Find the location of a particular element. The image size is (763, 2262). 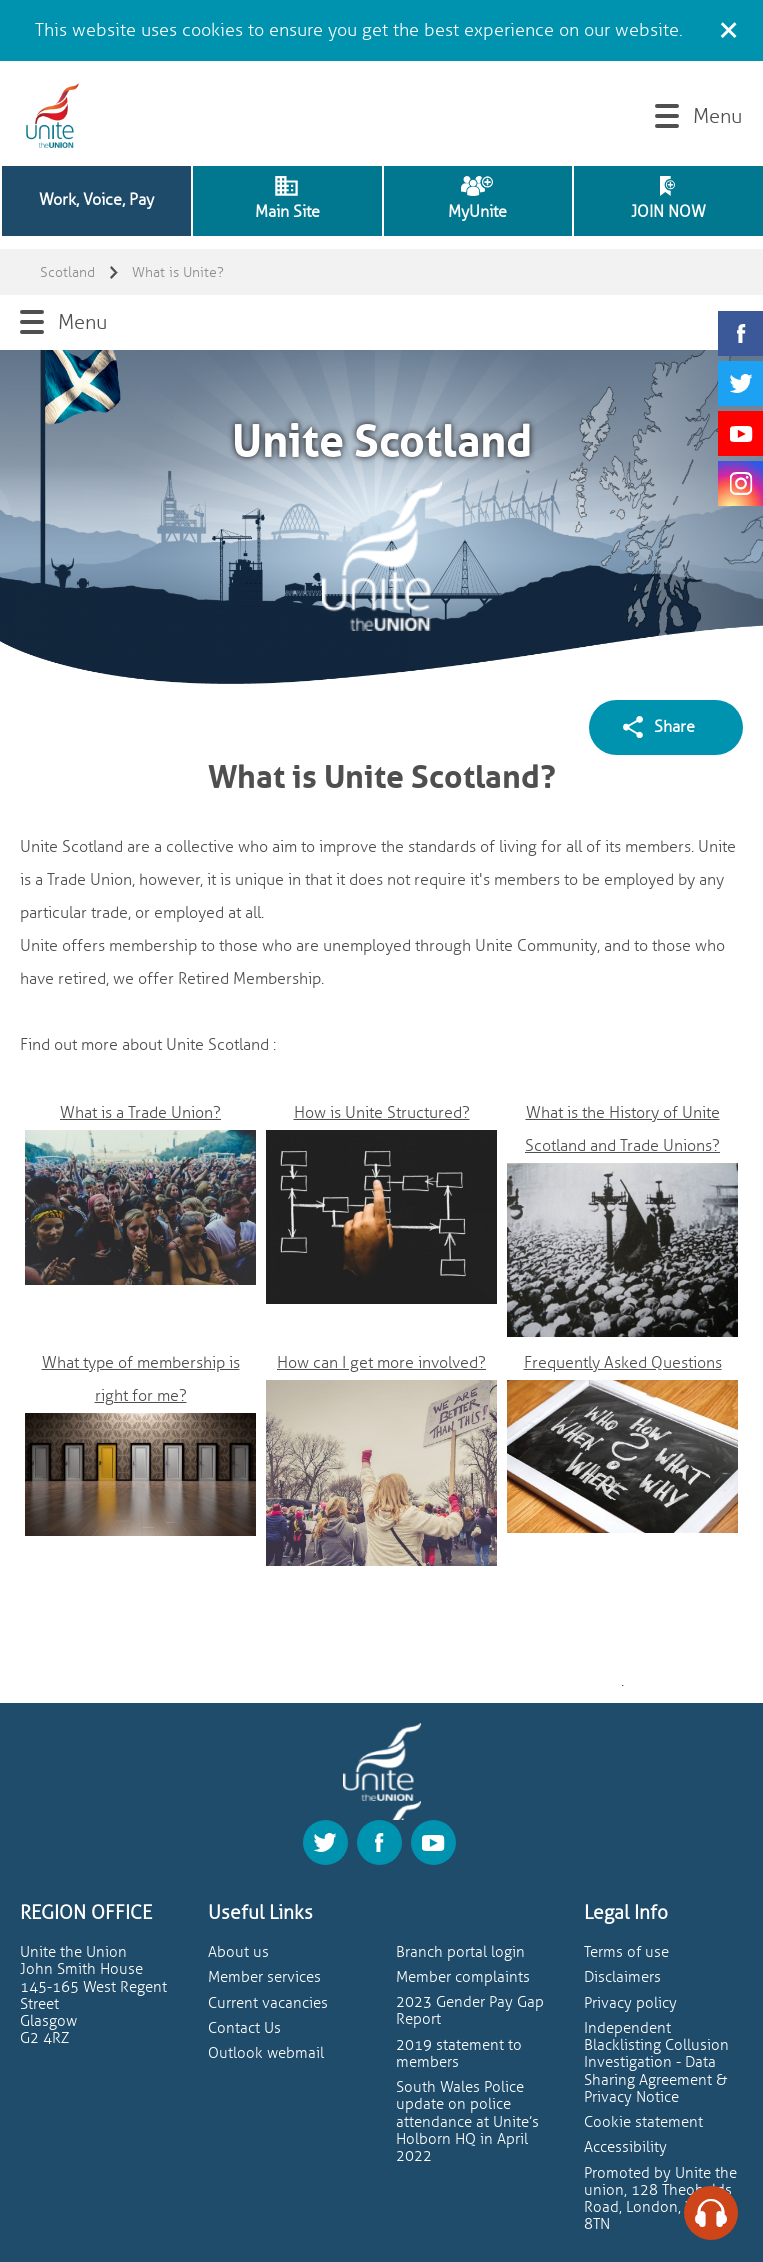

[Close cookie message] is located at coordinates (728, 27).